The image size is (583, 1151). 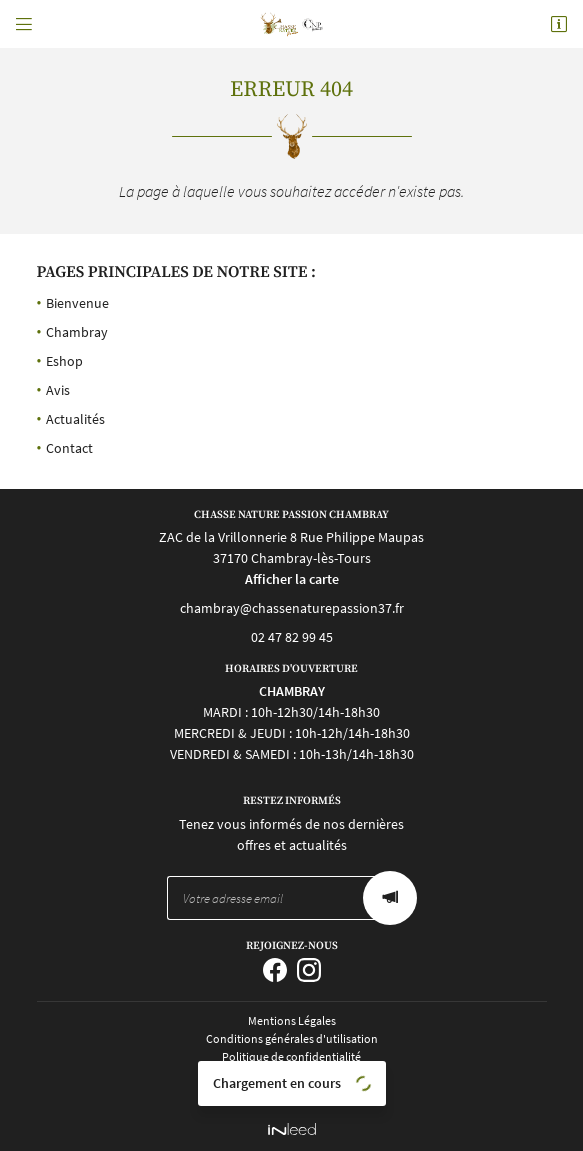 I want to click on Sitemap, so click(x=292, y=1091).